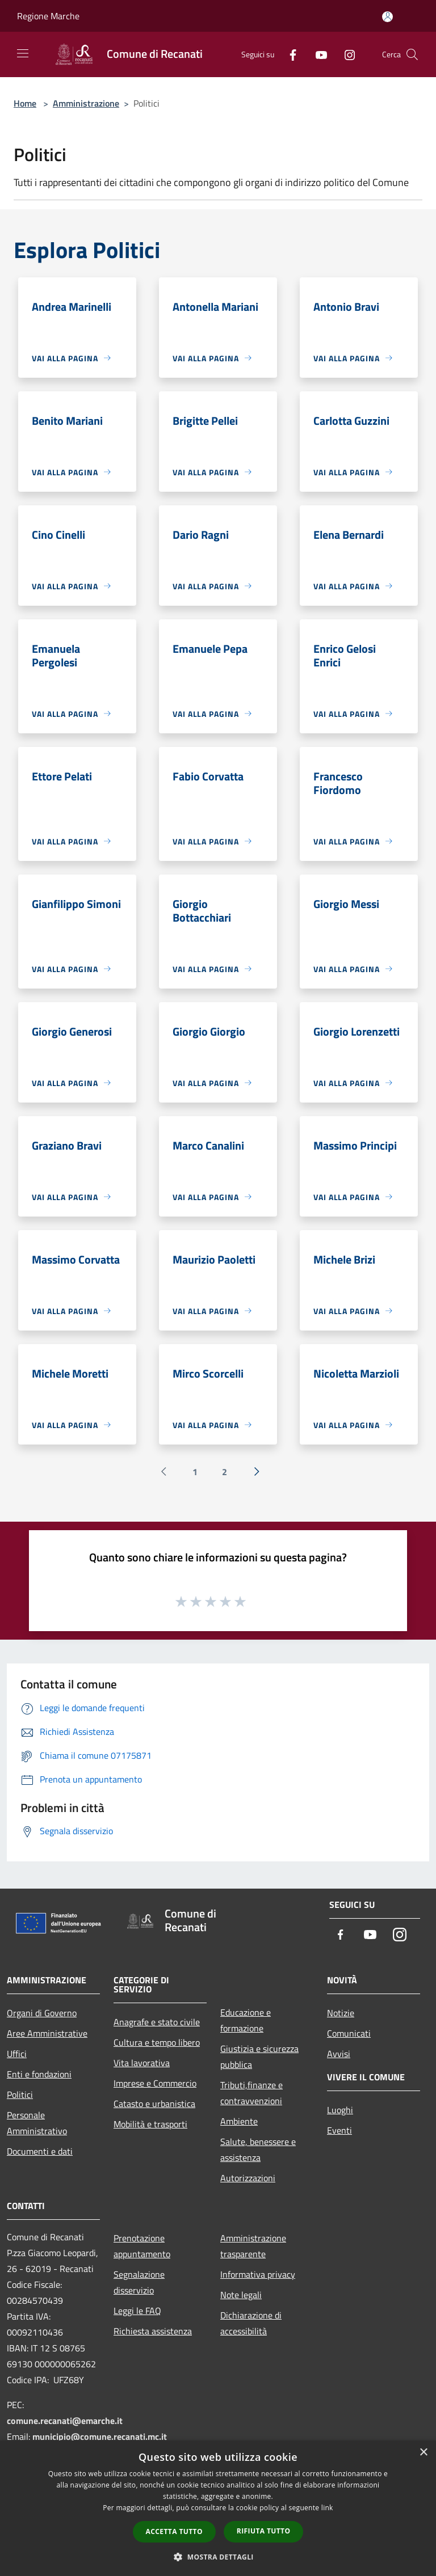 This screenshot has width=436, height=2576. What do you see at coordinates (150, 2124) in the screenshot?
I see `Mobilità e trasporti` at bounding box center [150, 2124].